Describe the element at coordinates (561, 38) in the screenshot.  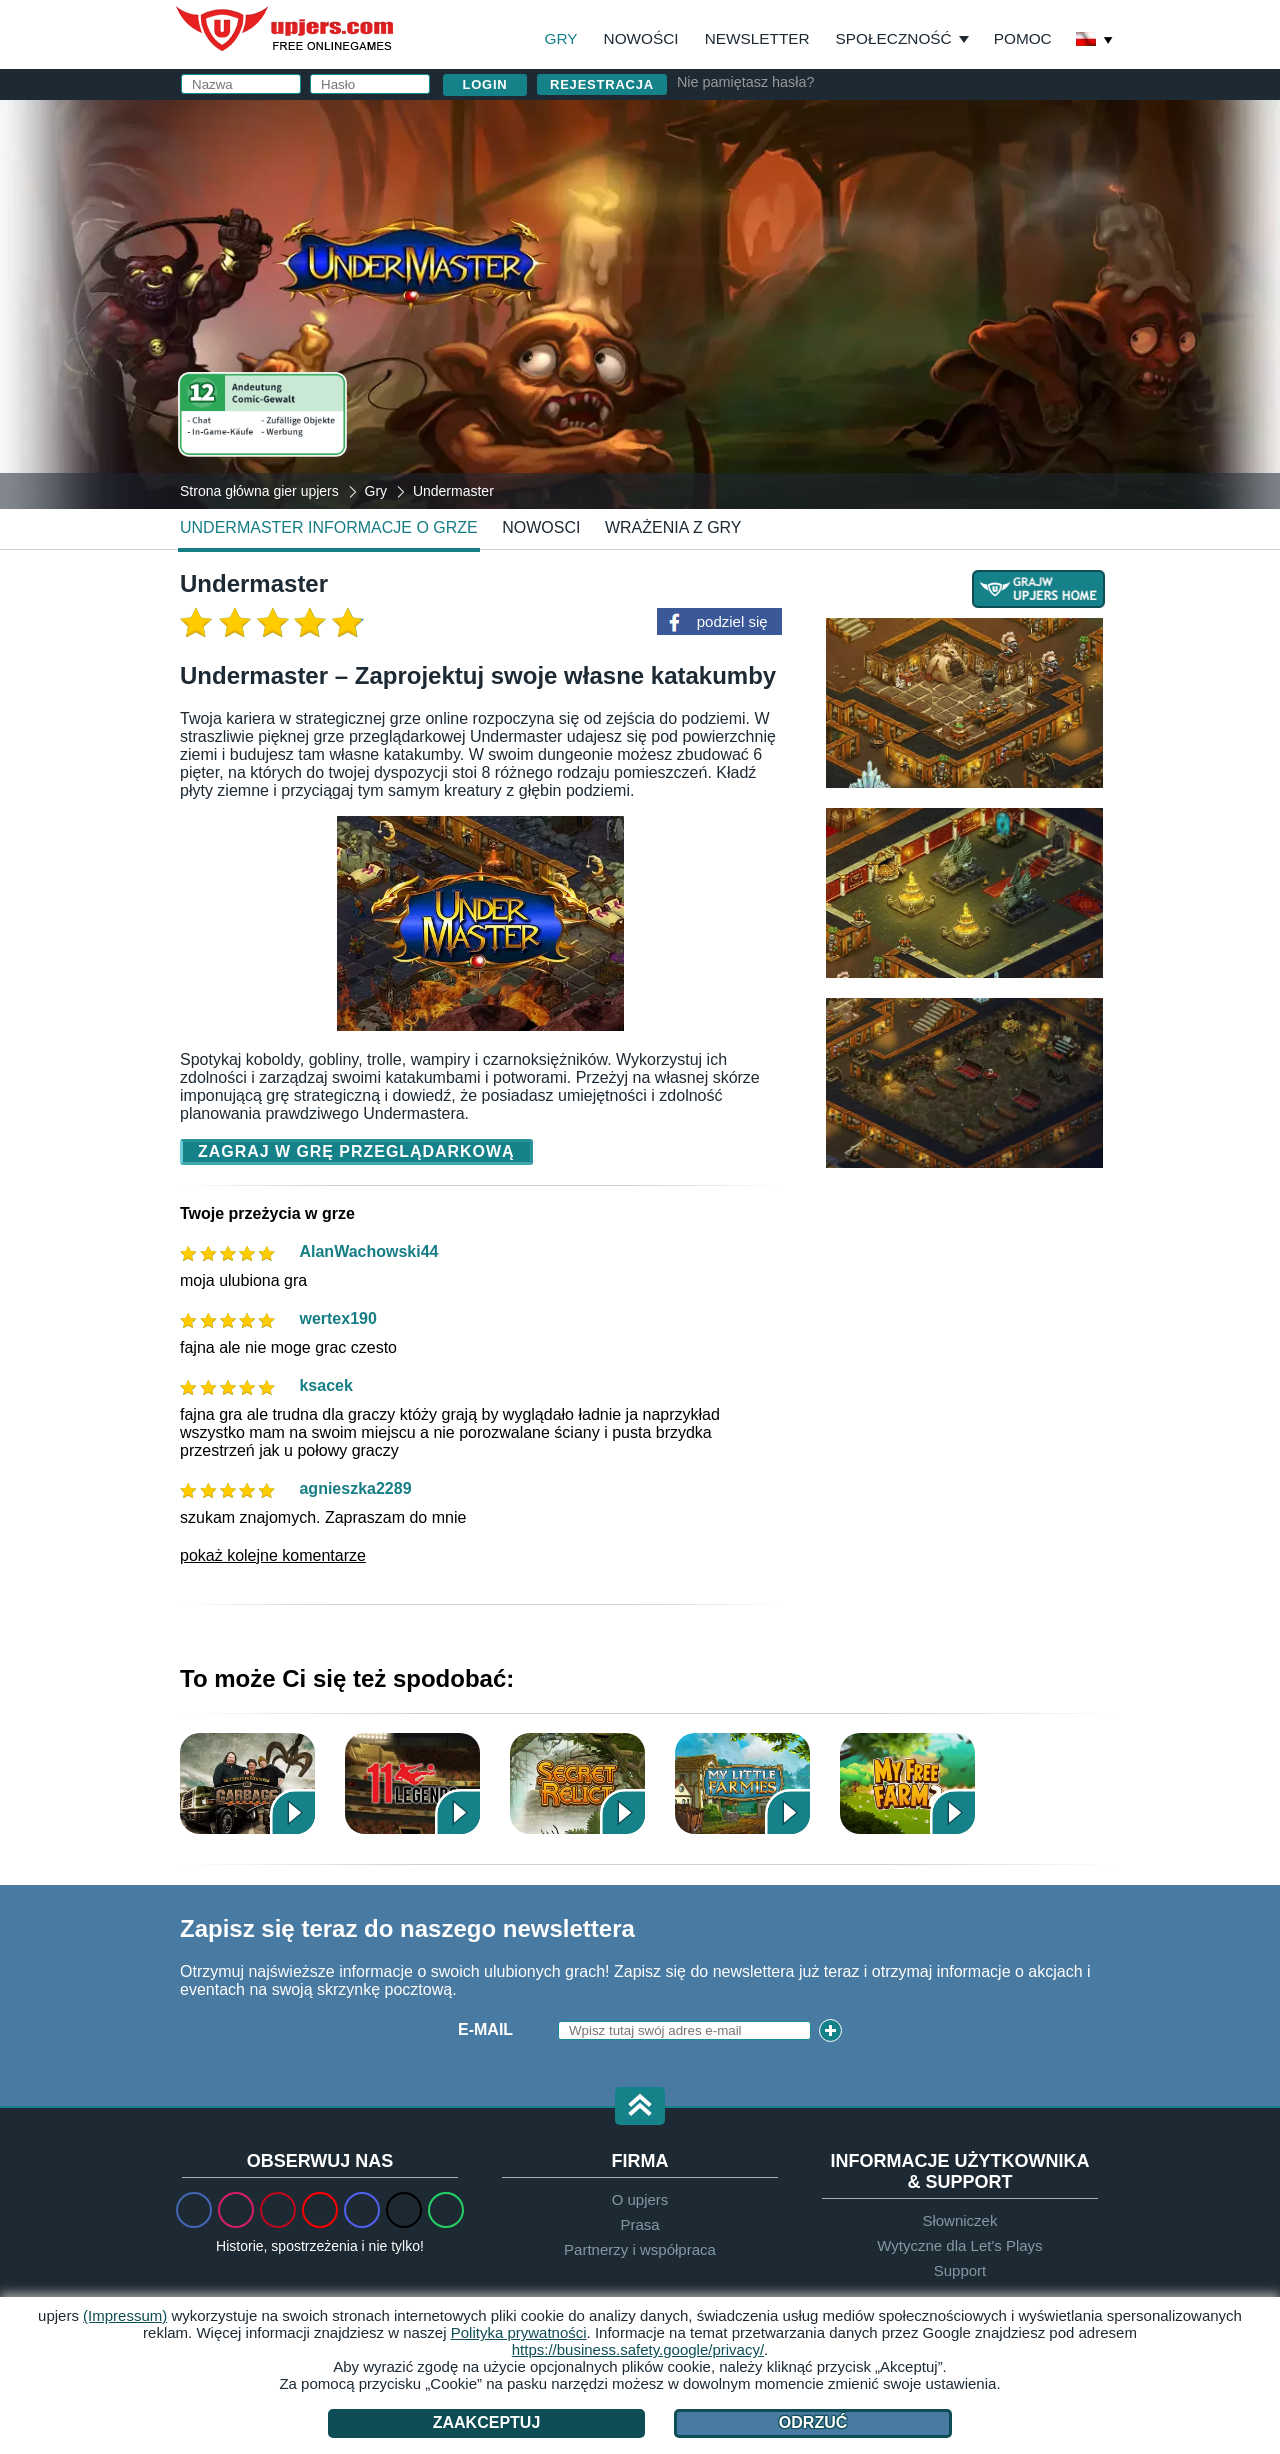
I see `Gry` at that location.